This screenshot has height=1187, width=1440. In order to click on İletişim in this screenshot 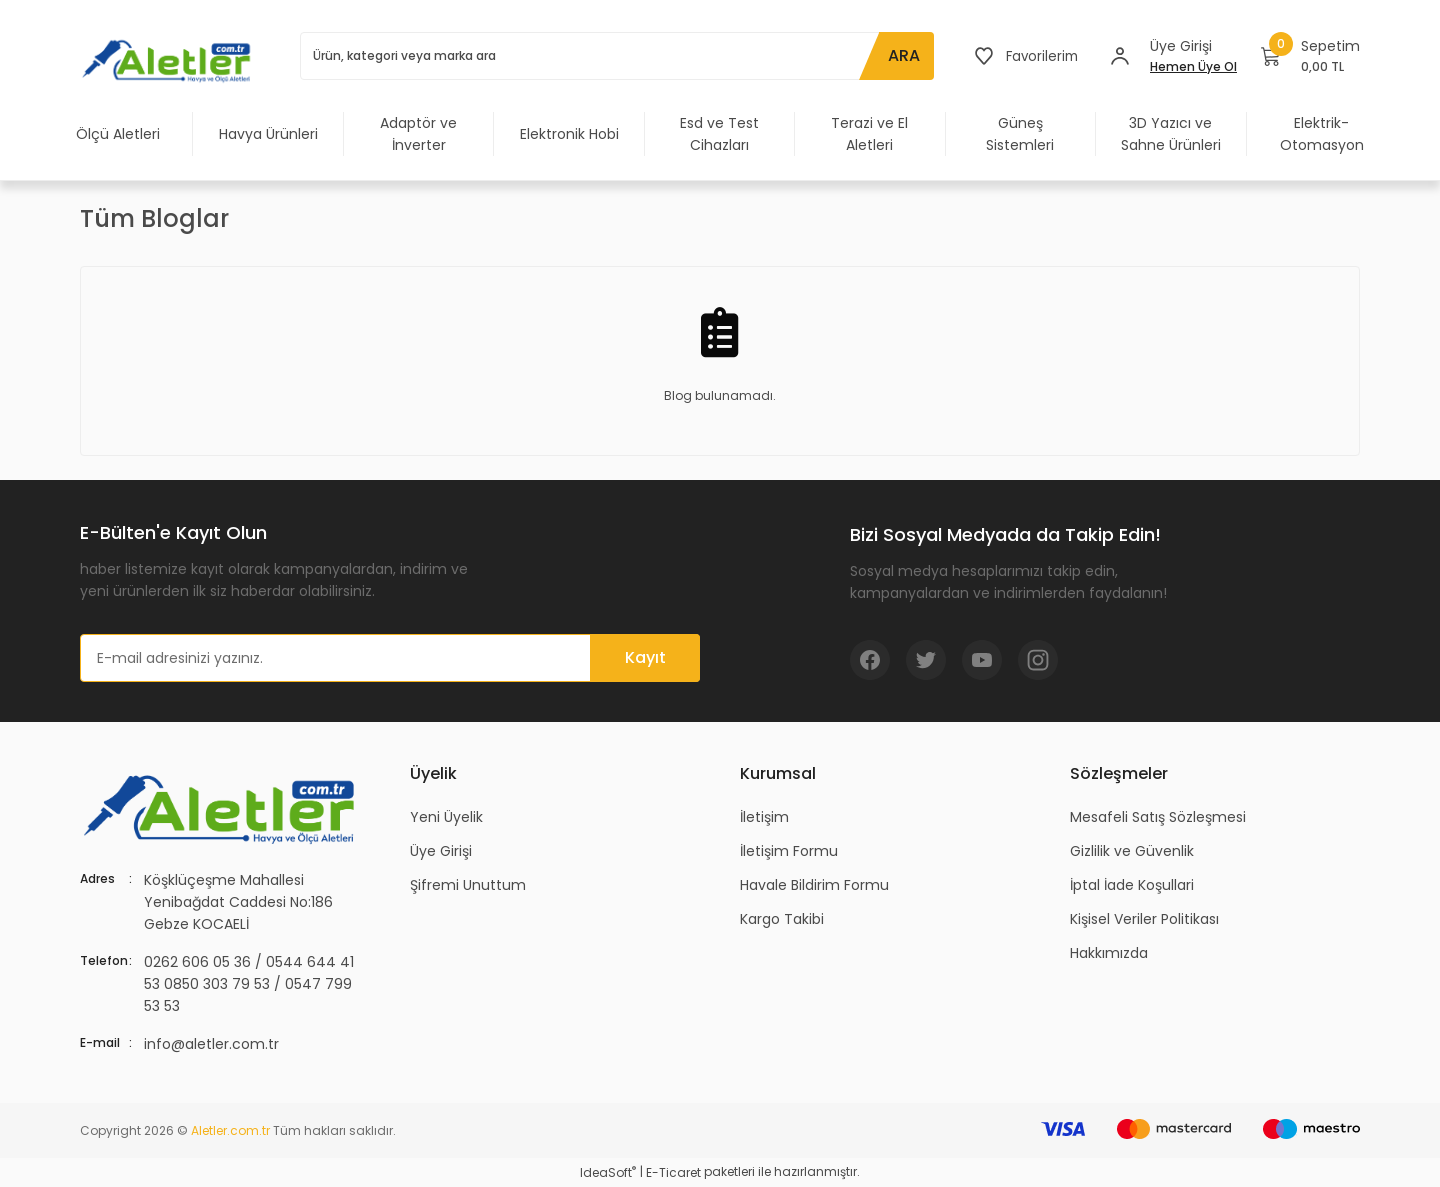, I will do `click(764, 817)`.